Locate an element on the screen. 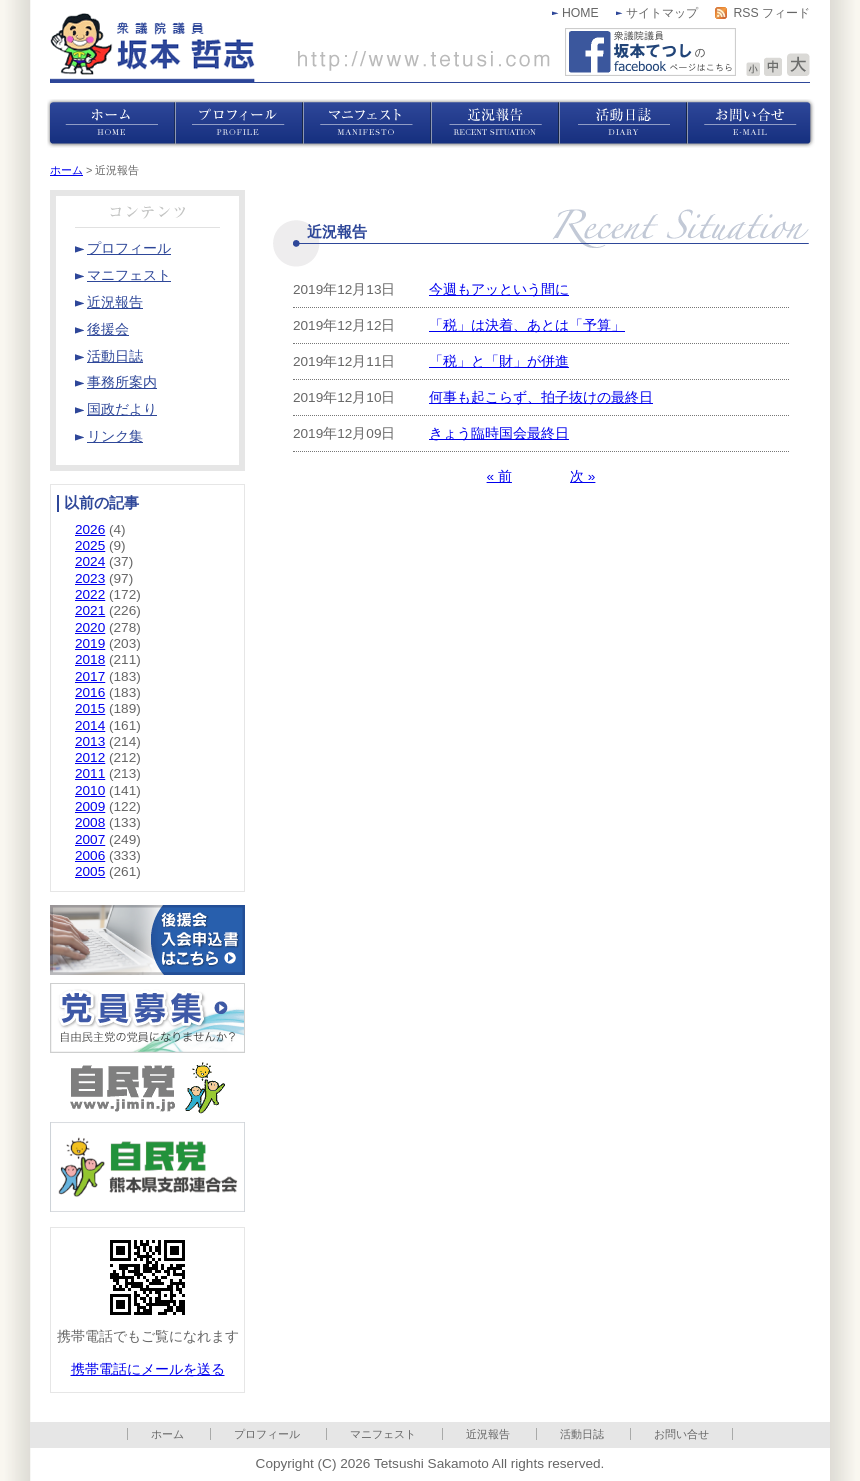  2020 is located at coordinates (90, 627).